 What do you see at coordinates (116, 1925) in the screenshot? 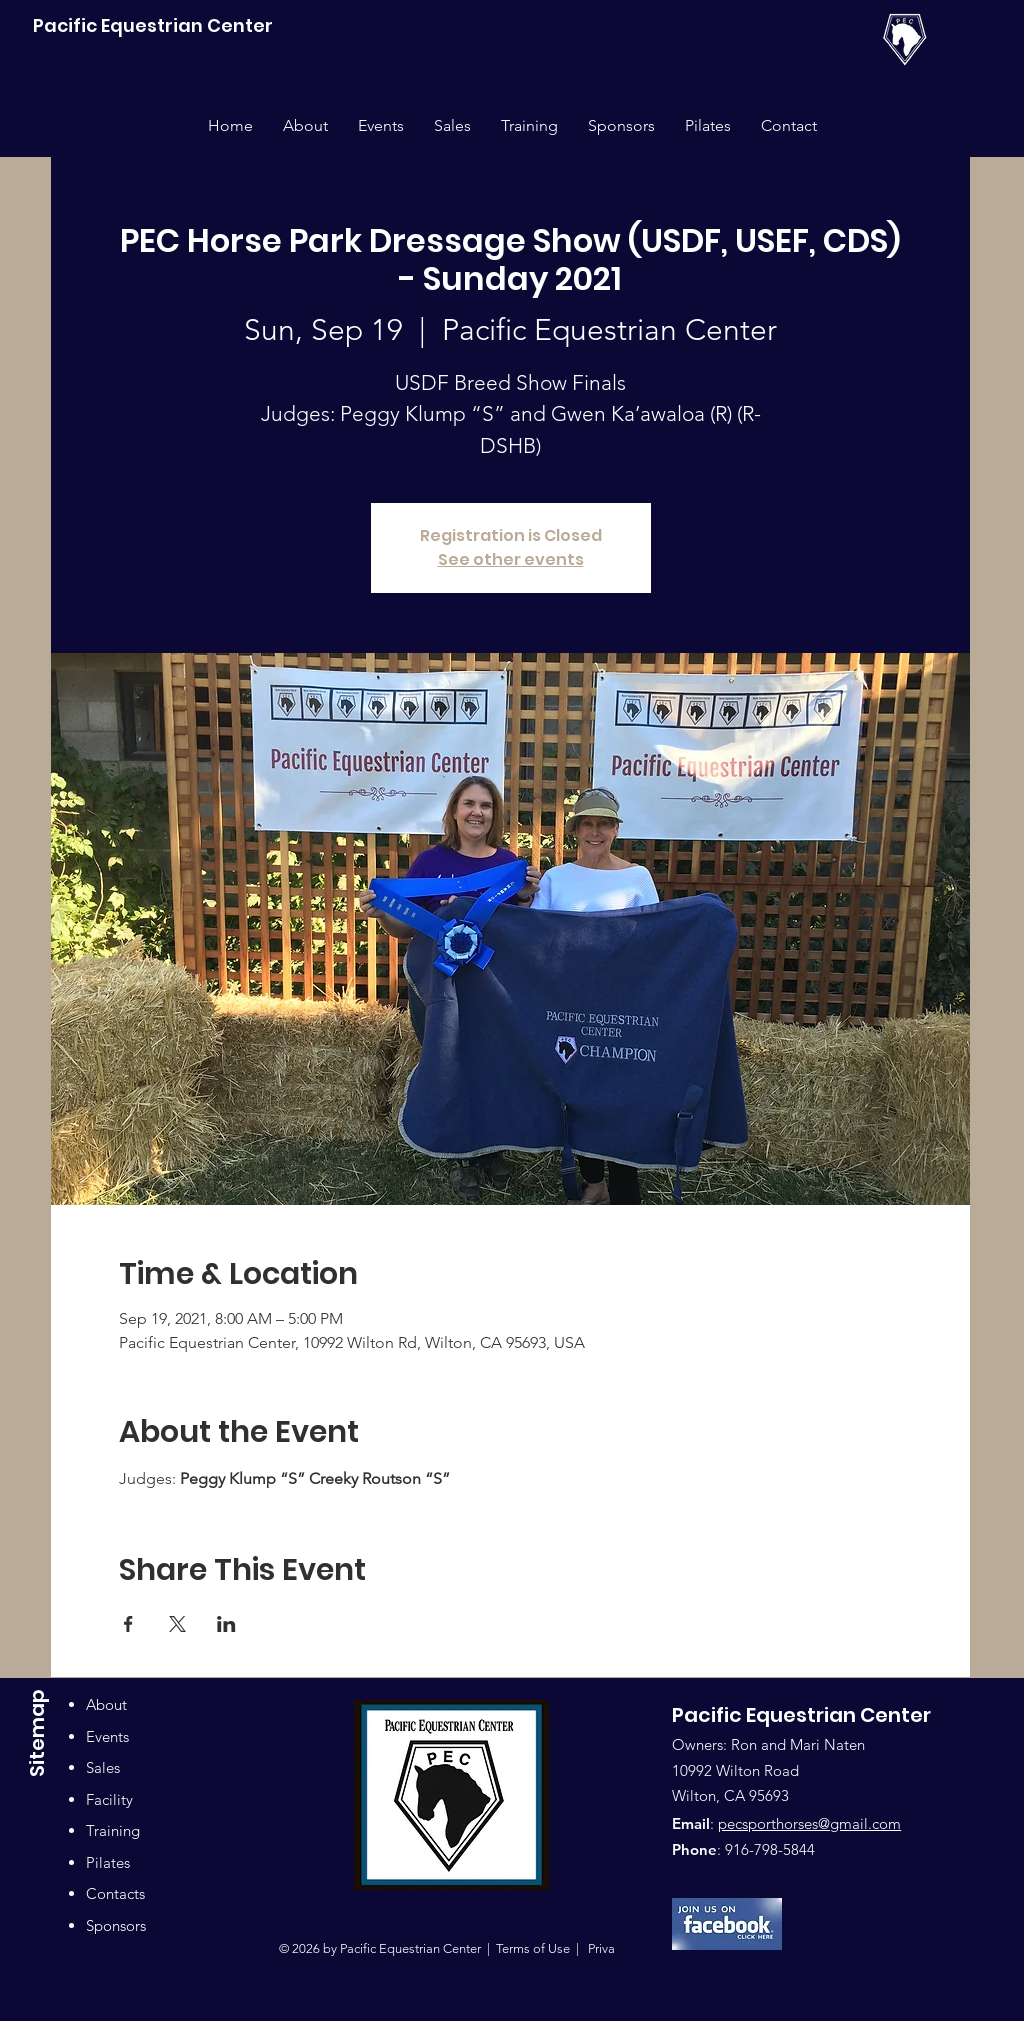
I see `Sponsors` at bounding box center [116, 1925].